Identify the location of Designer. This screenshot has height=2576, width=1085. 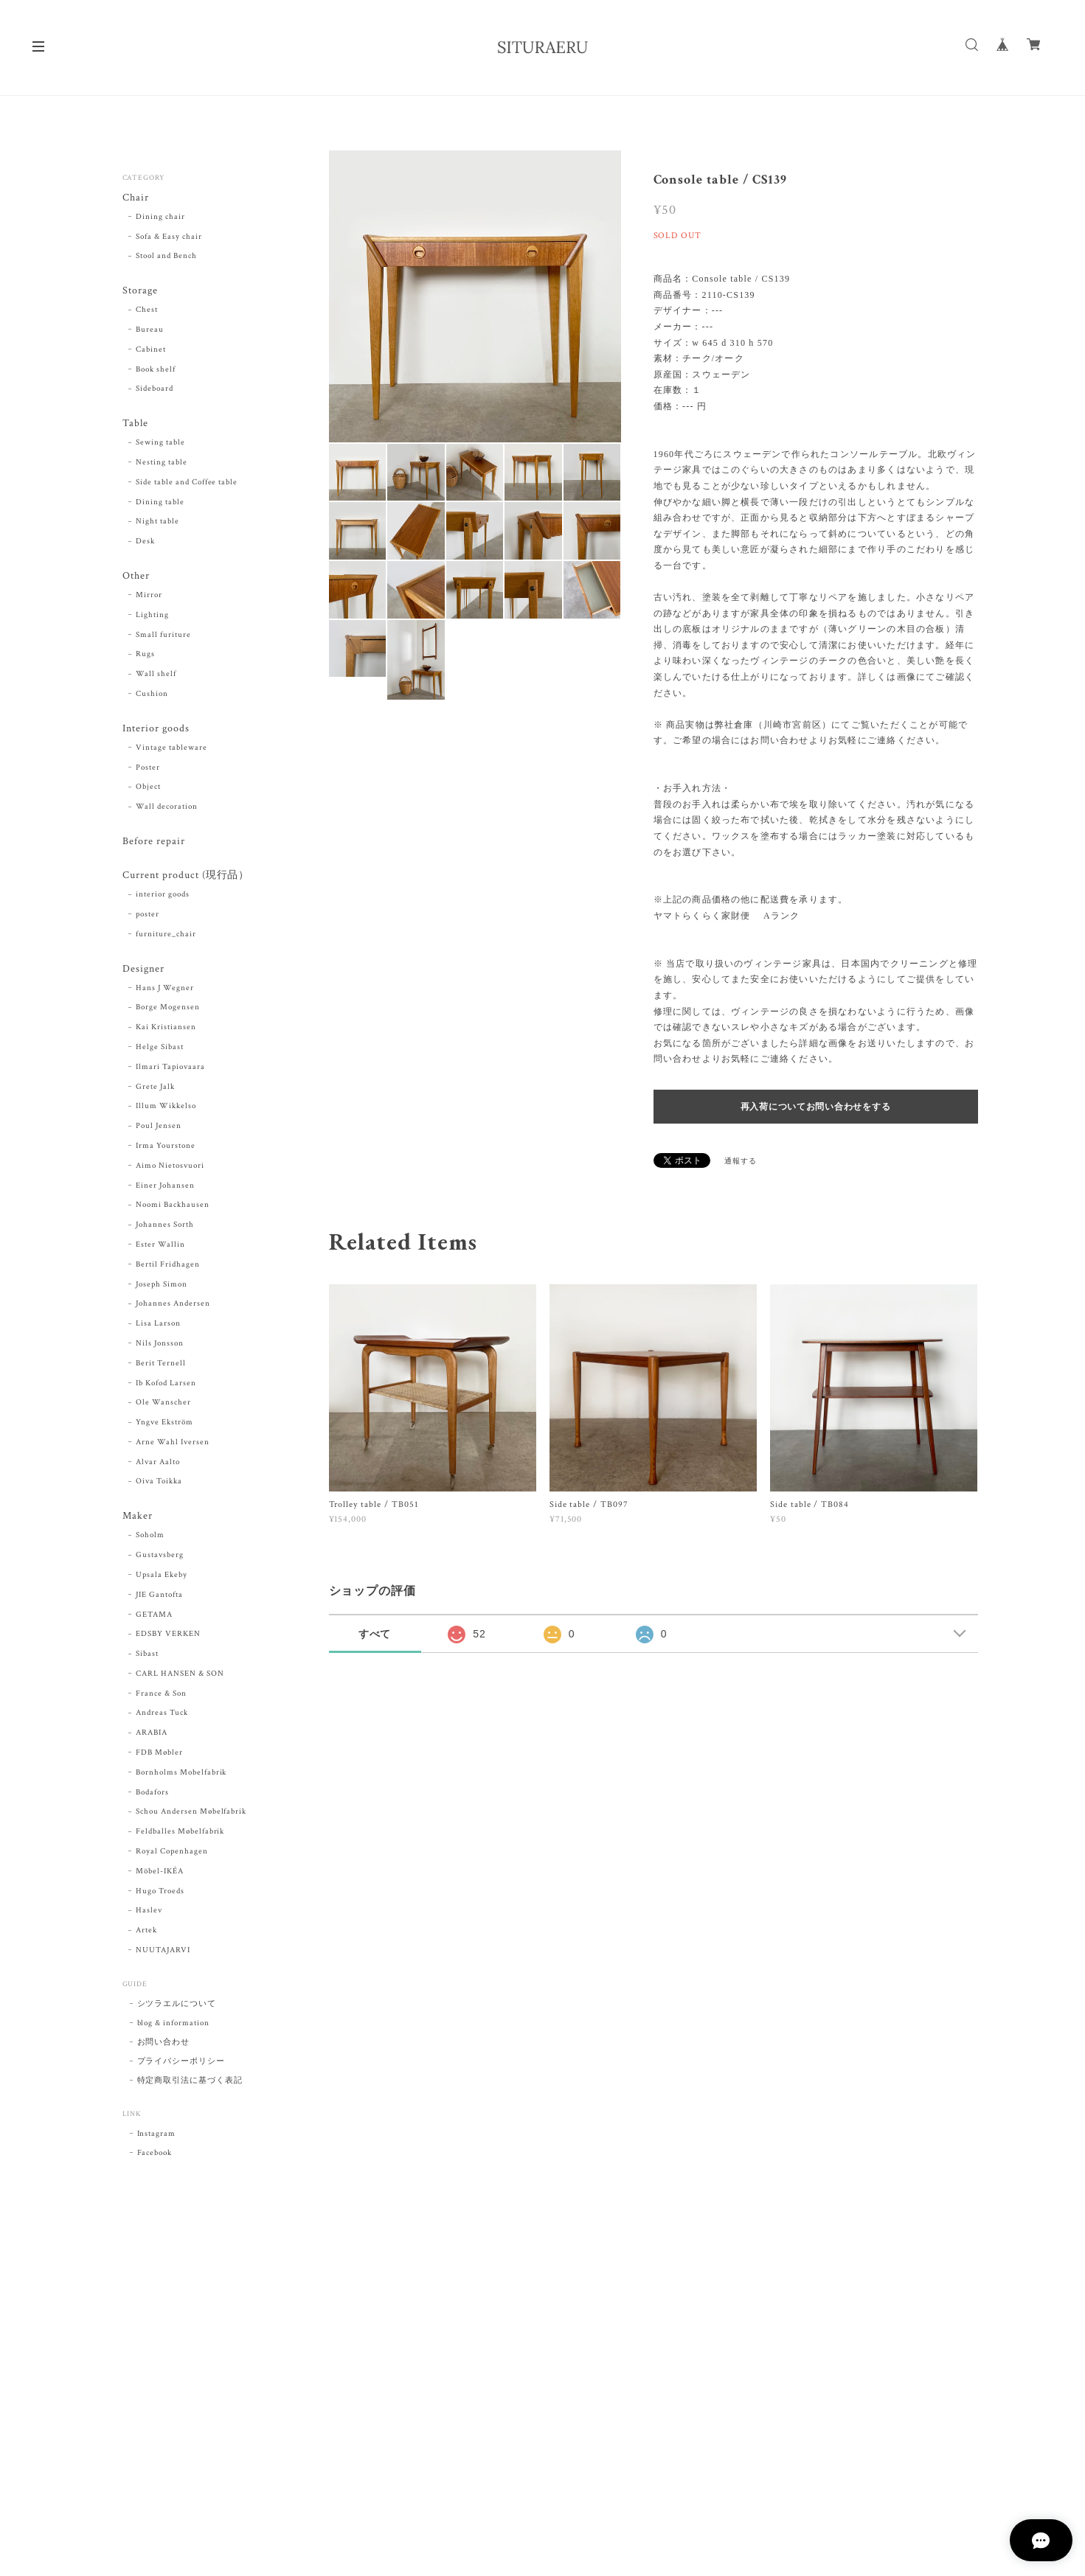
(143, 973).